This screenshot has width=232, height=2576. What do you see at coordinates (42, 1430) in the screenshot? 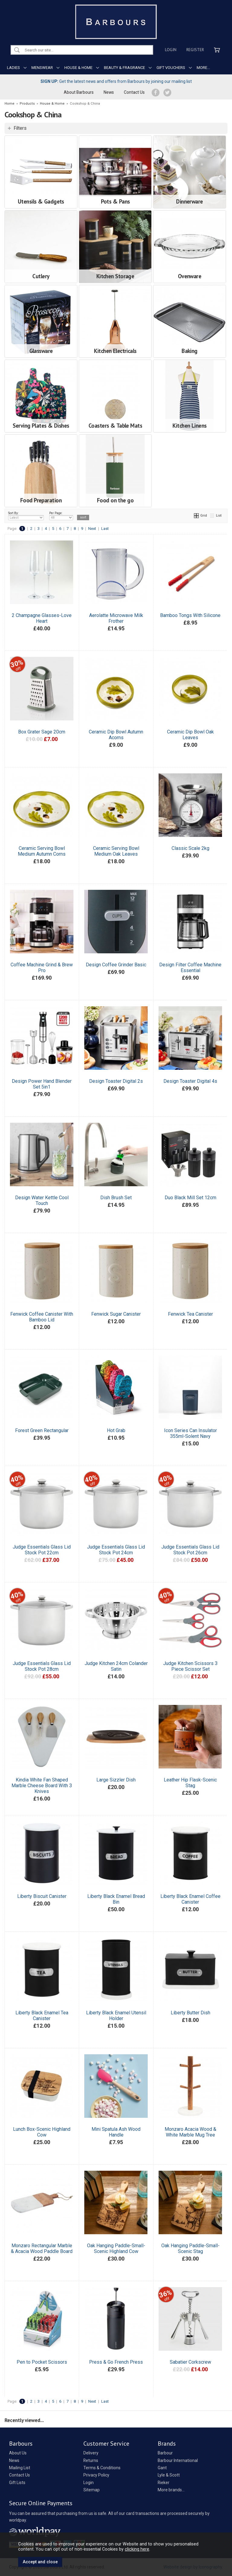
I see `Forest Green Rectangular` at bounding box center [42, 1430].